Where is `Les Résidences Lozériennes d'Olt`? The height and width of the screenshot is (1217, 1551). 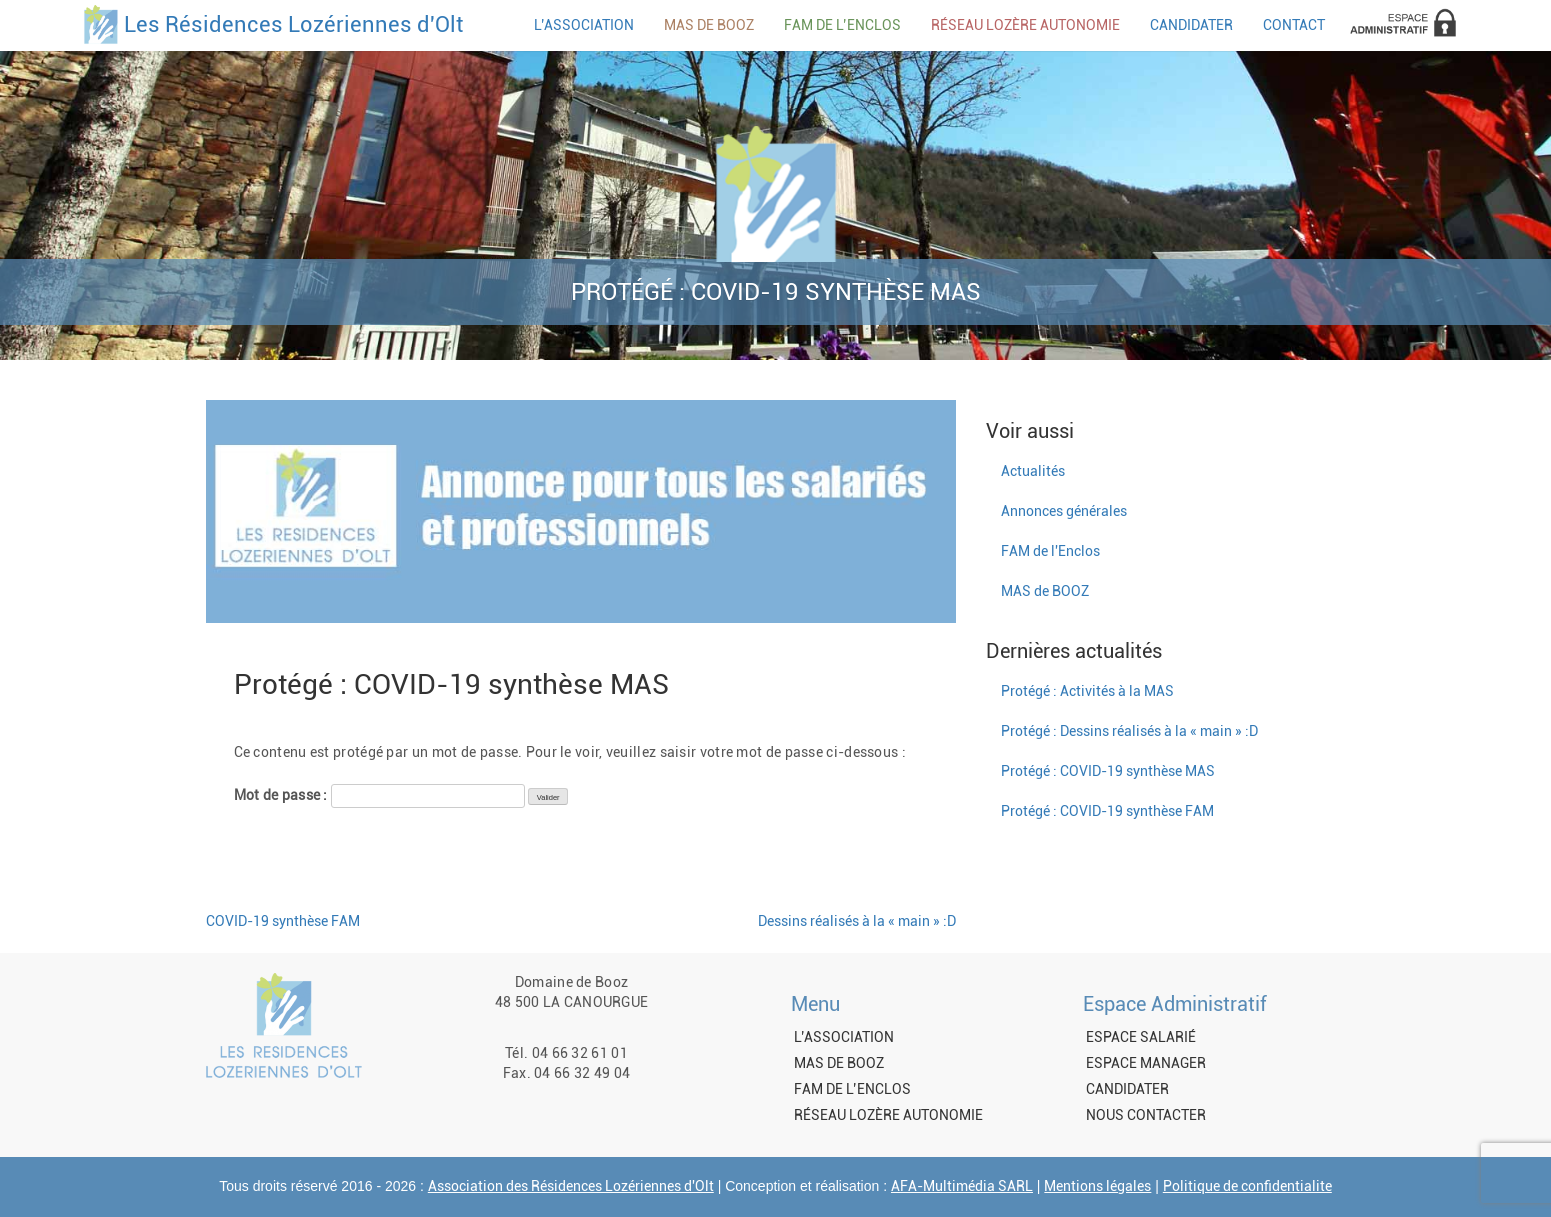
Les Résidences Lozériennes d'Olt is located at coordinates (293, 25).